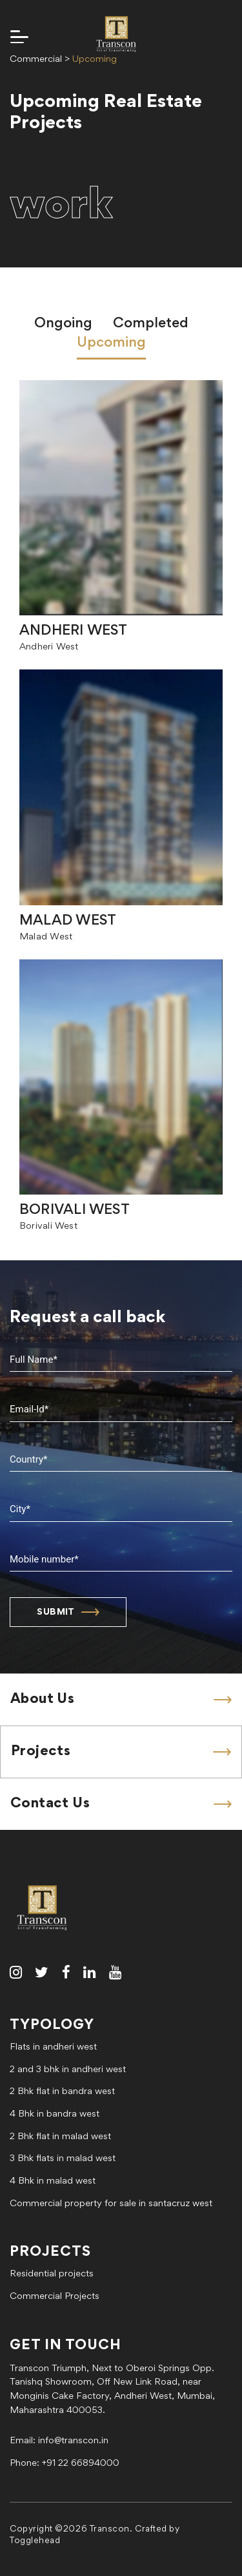  I want to click on Residential projects, so click(52, 2274).